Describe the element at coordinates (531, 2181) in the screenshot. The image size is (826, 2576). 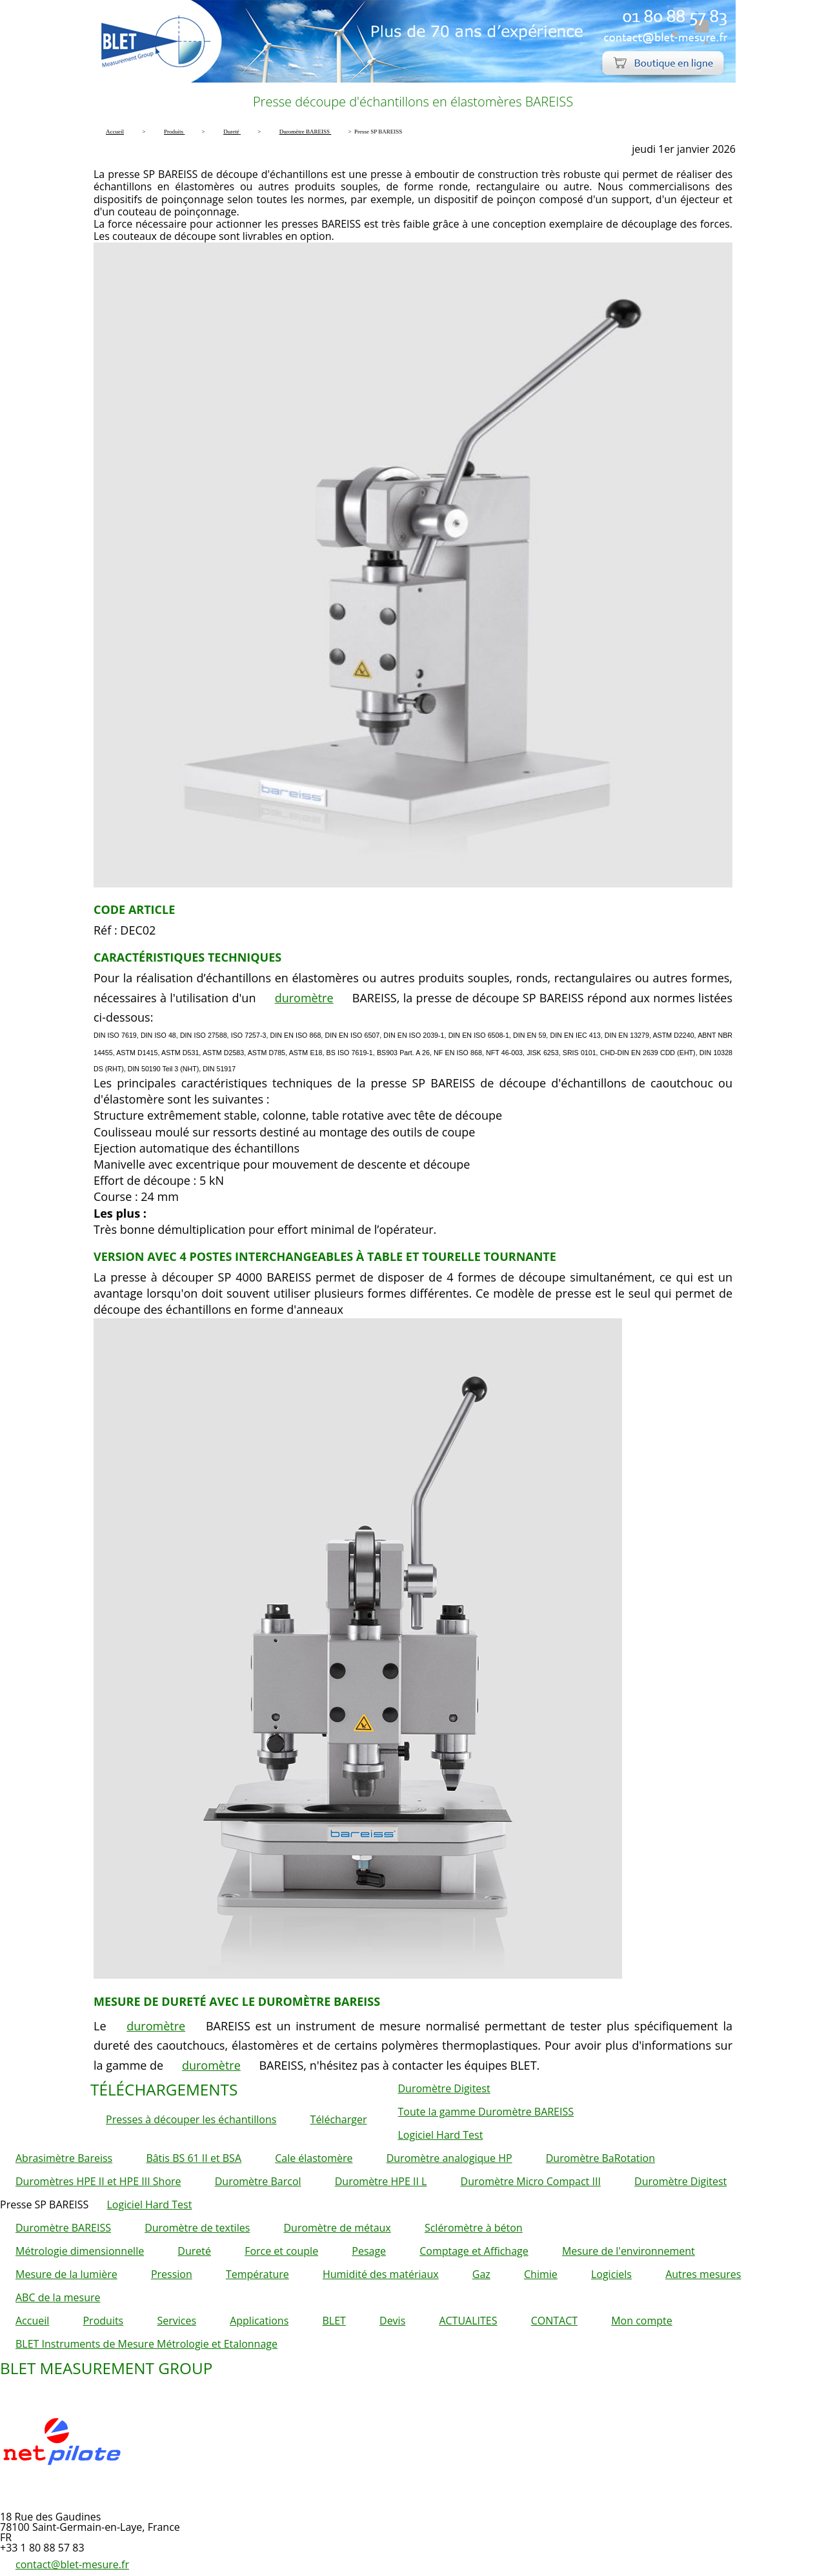
I see `Duromètre Micro Compact III` at that location.